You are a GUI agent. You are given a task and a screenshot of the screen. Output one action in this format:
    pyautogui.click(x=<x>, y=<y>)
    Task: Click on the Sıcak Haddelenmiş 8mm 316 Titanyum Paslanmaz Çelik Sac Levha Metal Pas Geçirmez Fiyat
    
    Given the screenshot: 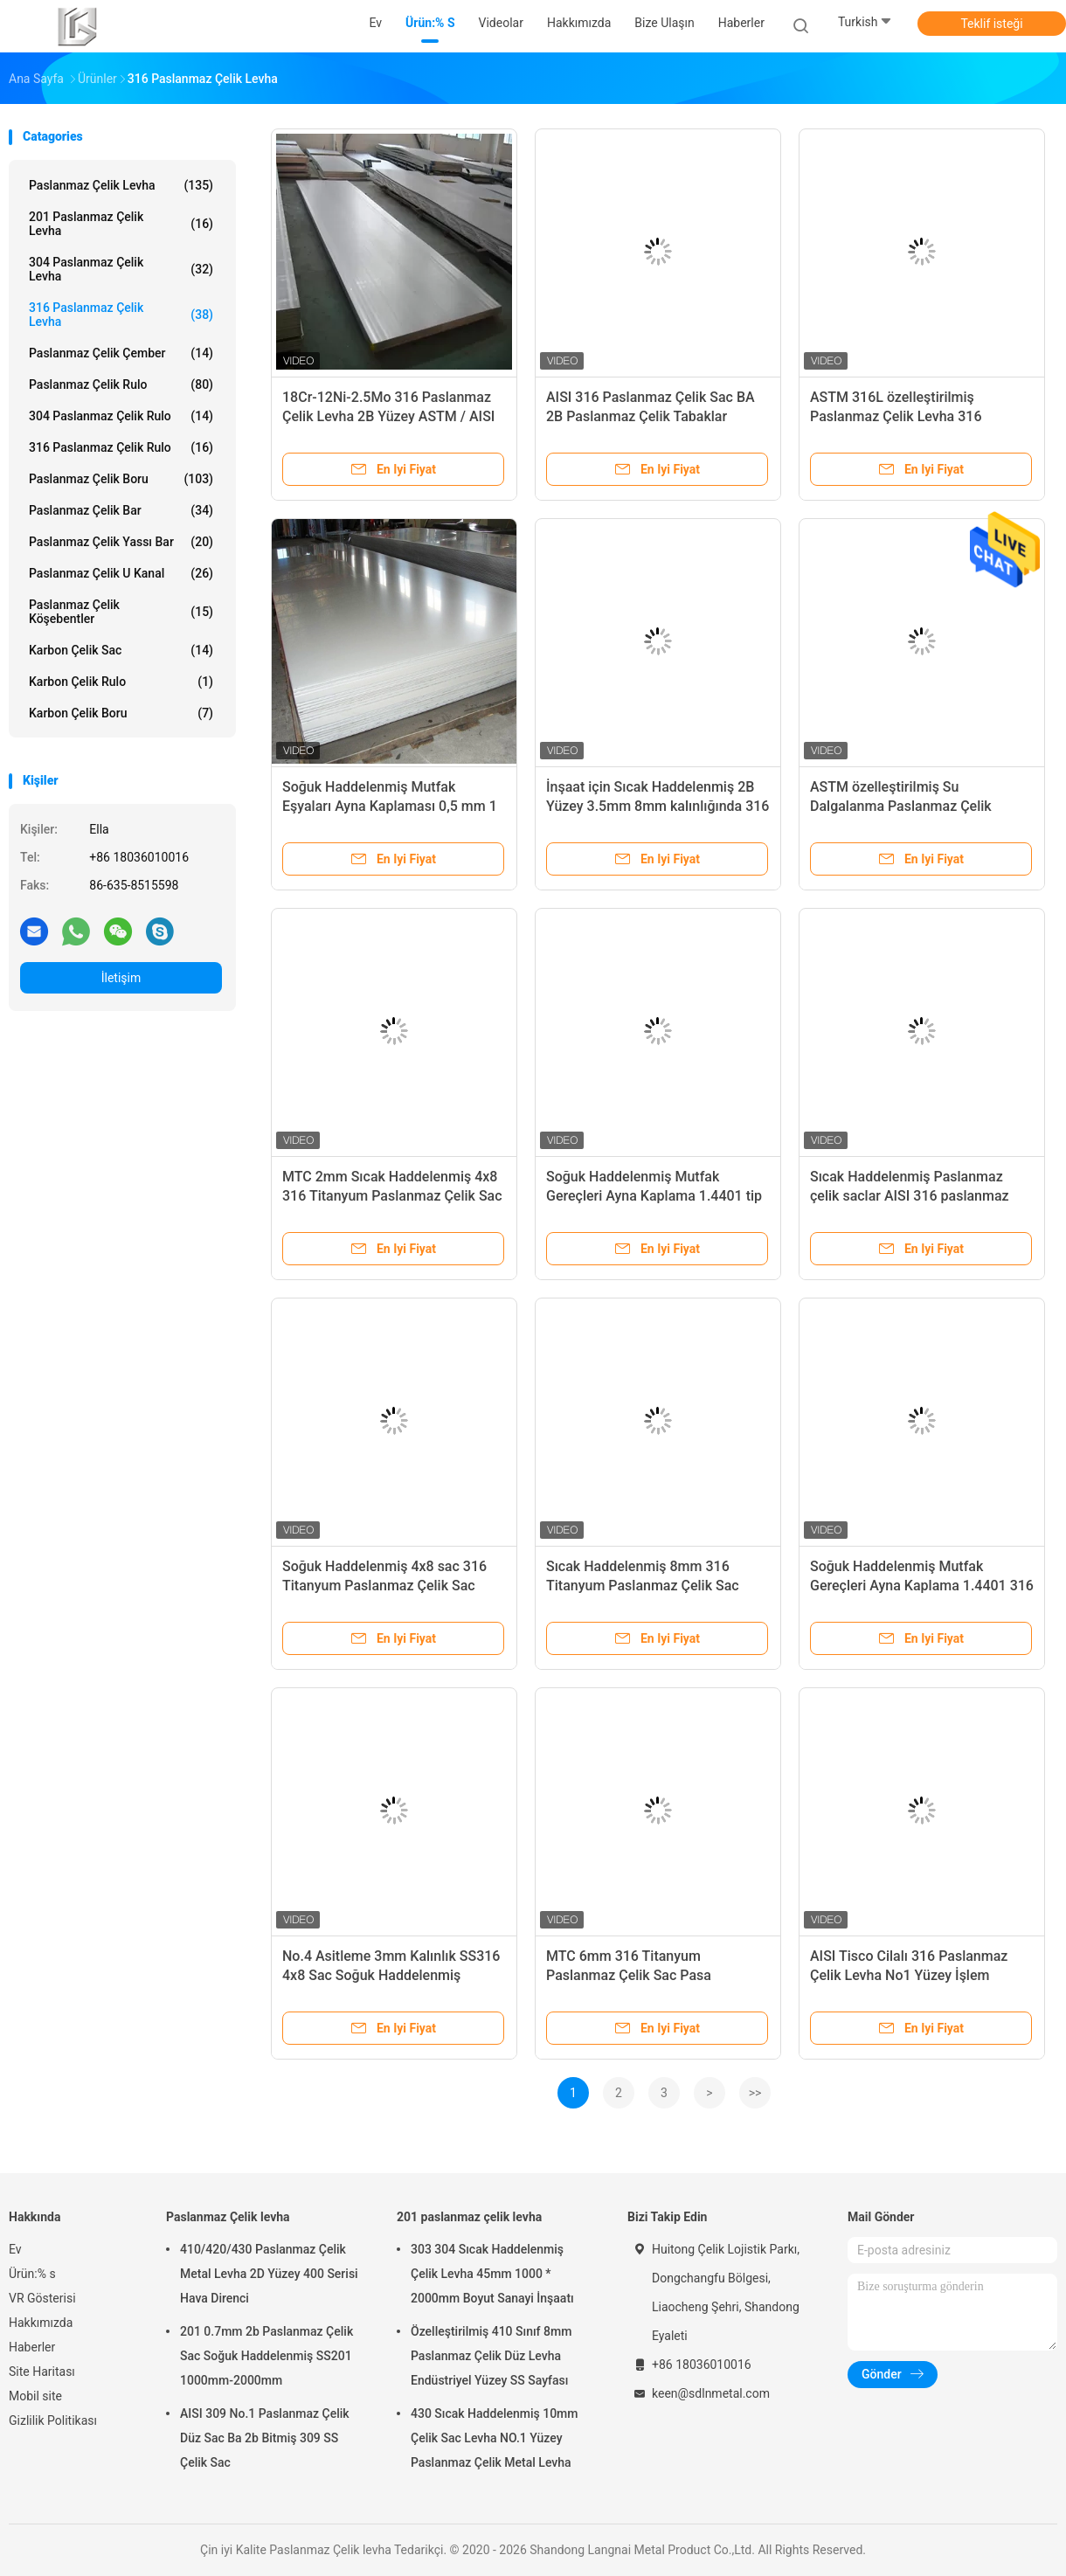 What is the action you would take?
    pyautogui.click(x=646, y=1585)
    